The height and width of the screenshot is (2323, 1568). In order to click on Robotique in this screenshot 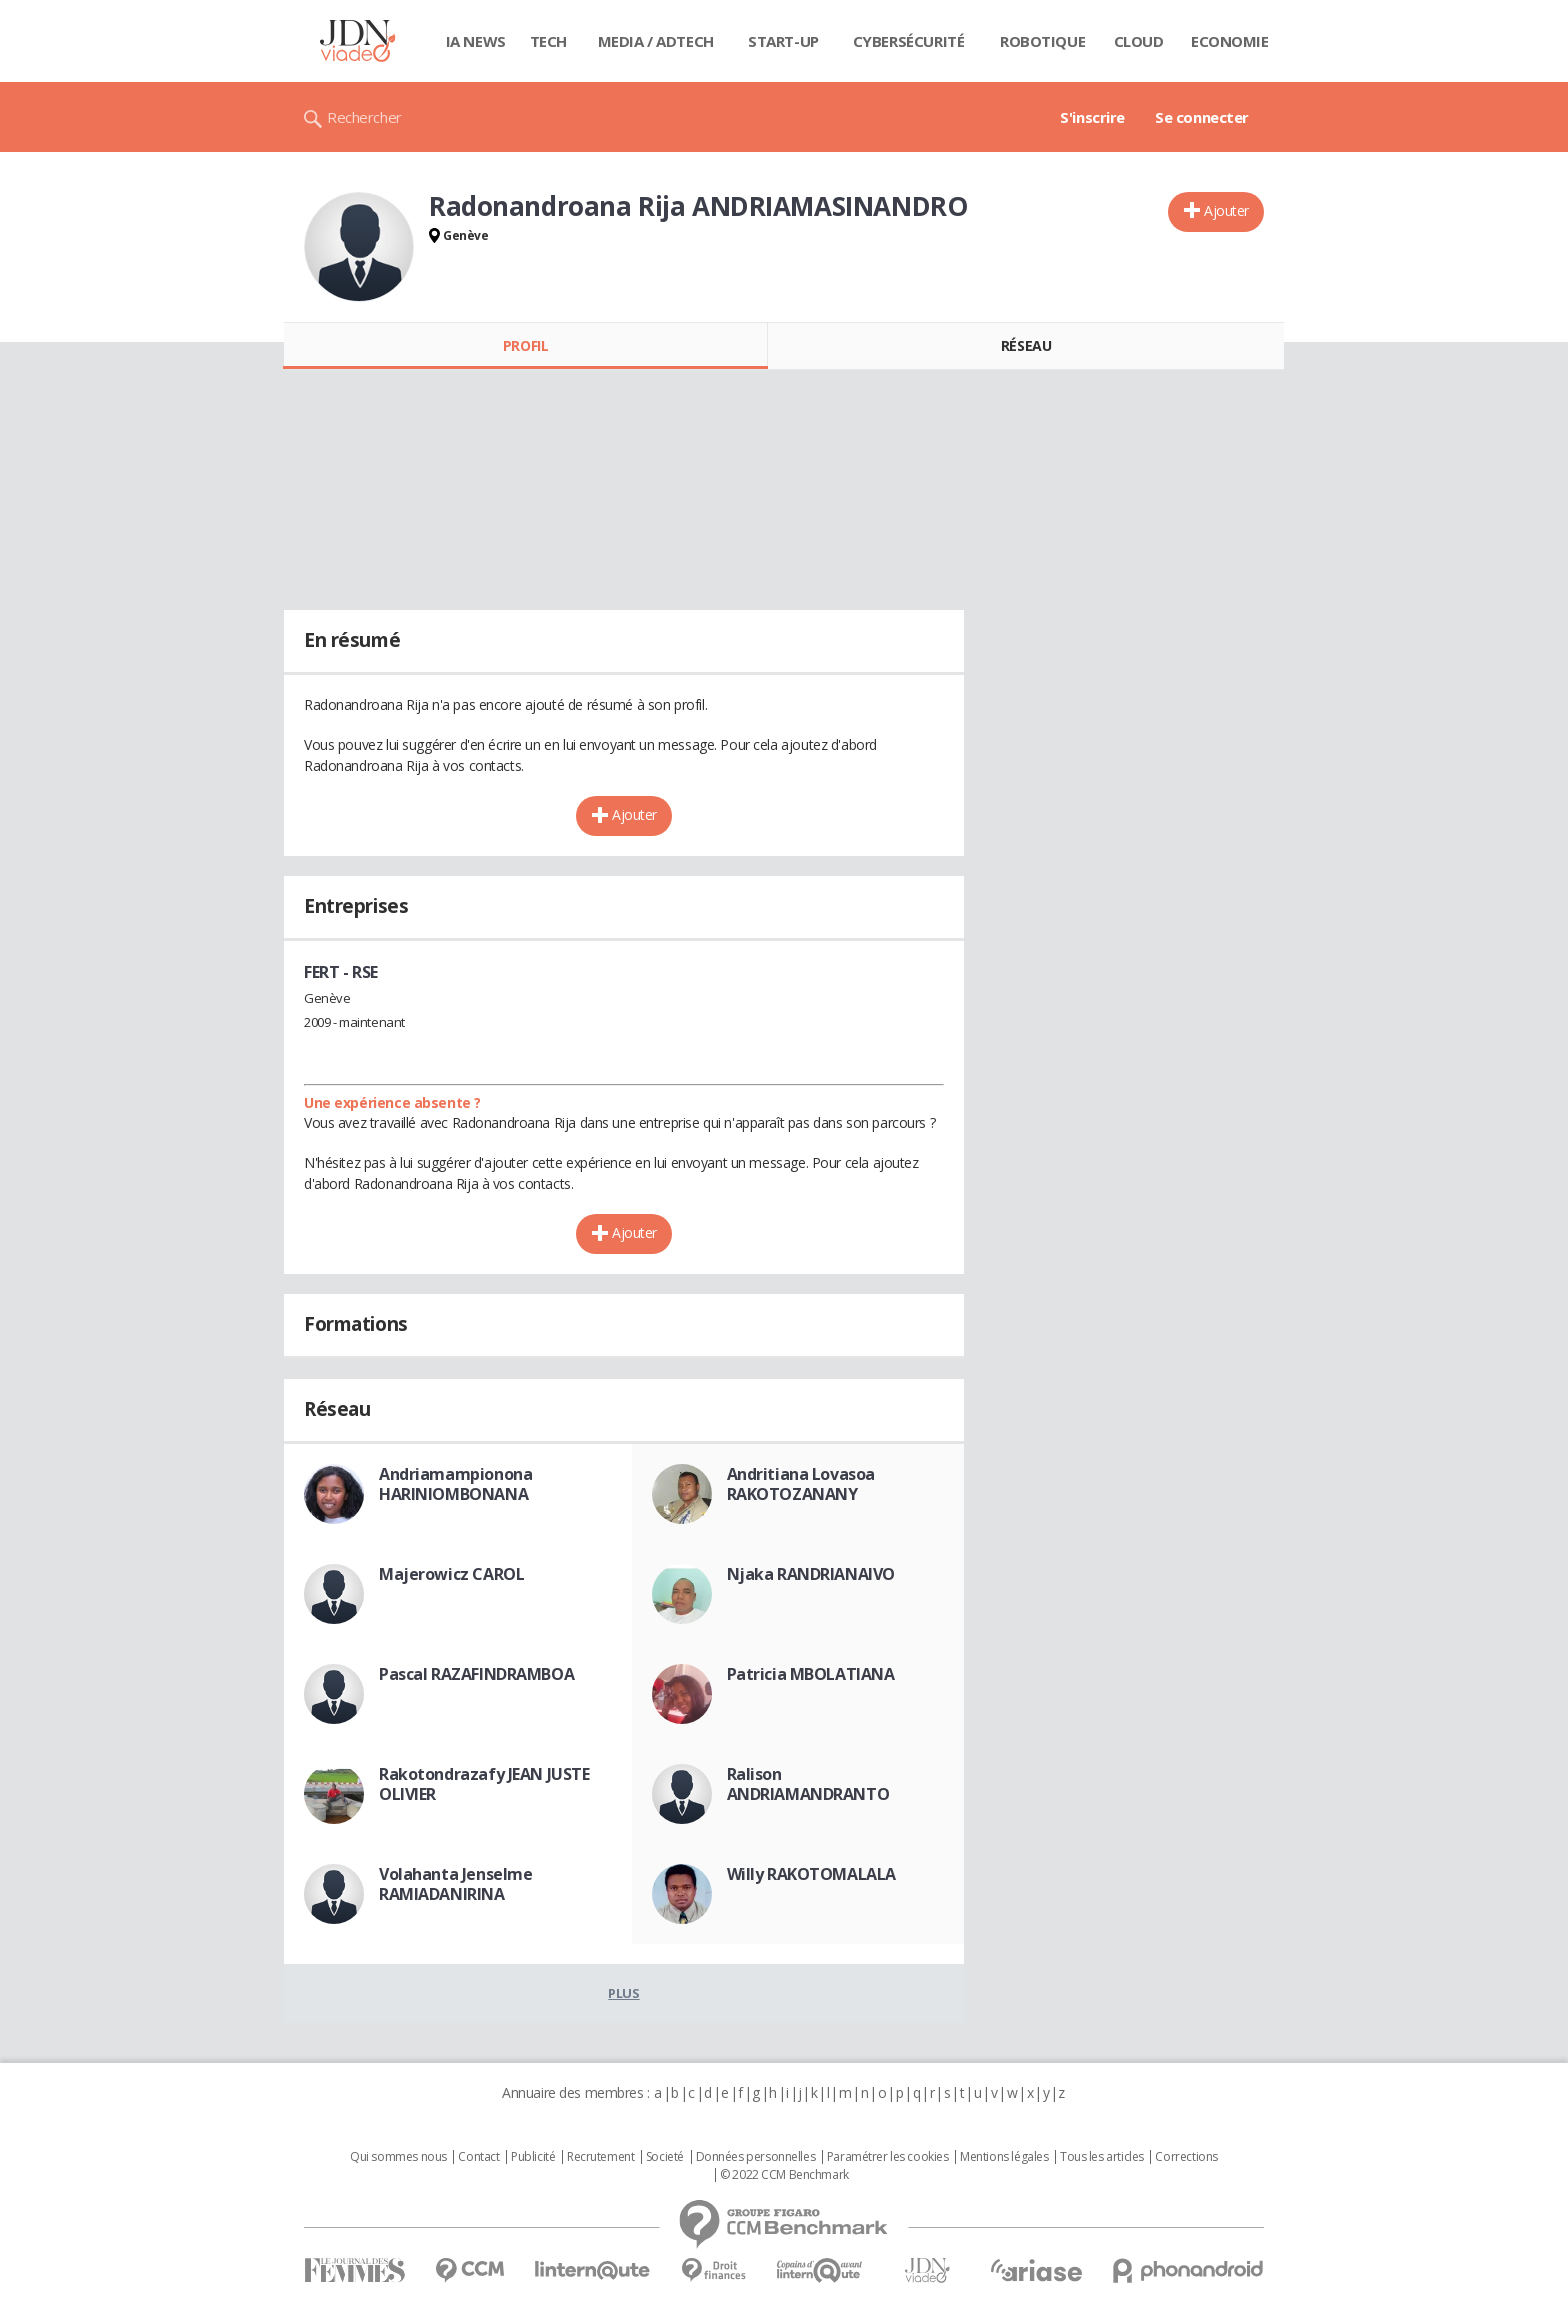, I will do `click(1042, 41)`.